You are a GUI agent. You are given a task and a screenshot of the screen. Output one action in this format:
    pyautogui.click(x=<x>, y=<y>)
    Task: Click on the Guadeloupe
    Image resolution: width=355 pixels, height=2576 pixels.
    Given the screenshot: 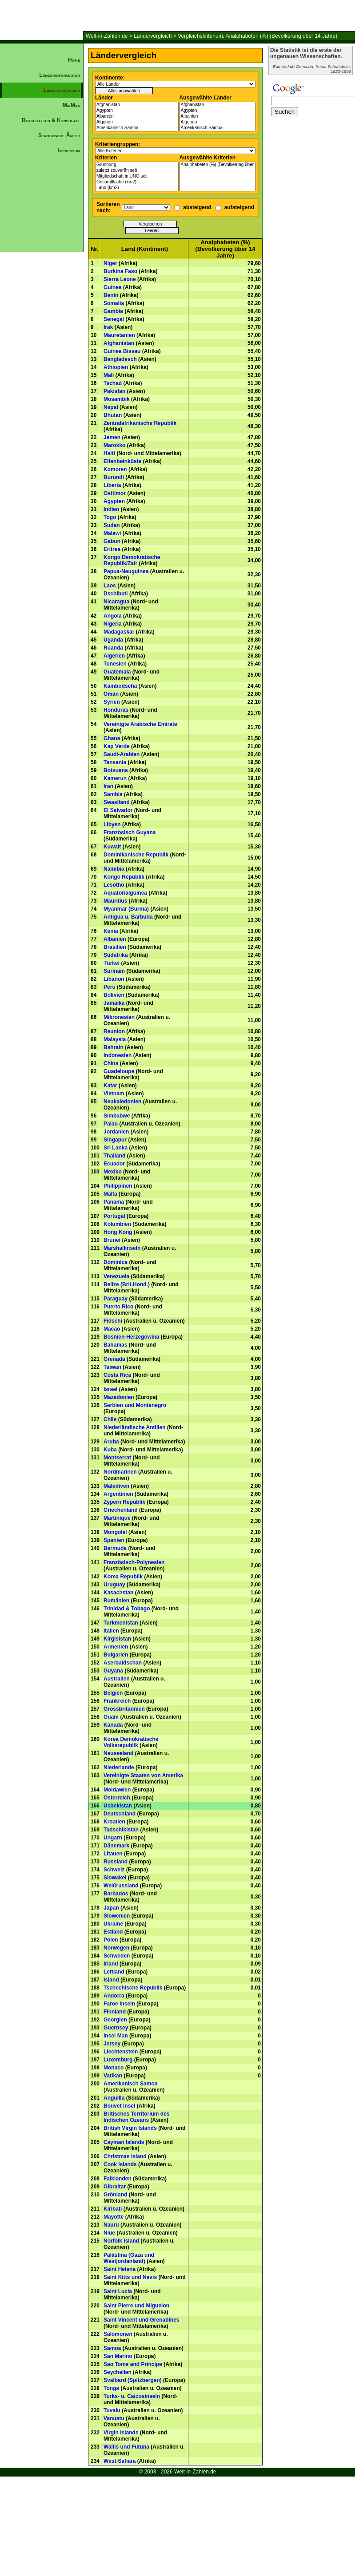 What is the action you would take?
    pyautogui.click(x=119, y=1071)
    